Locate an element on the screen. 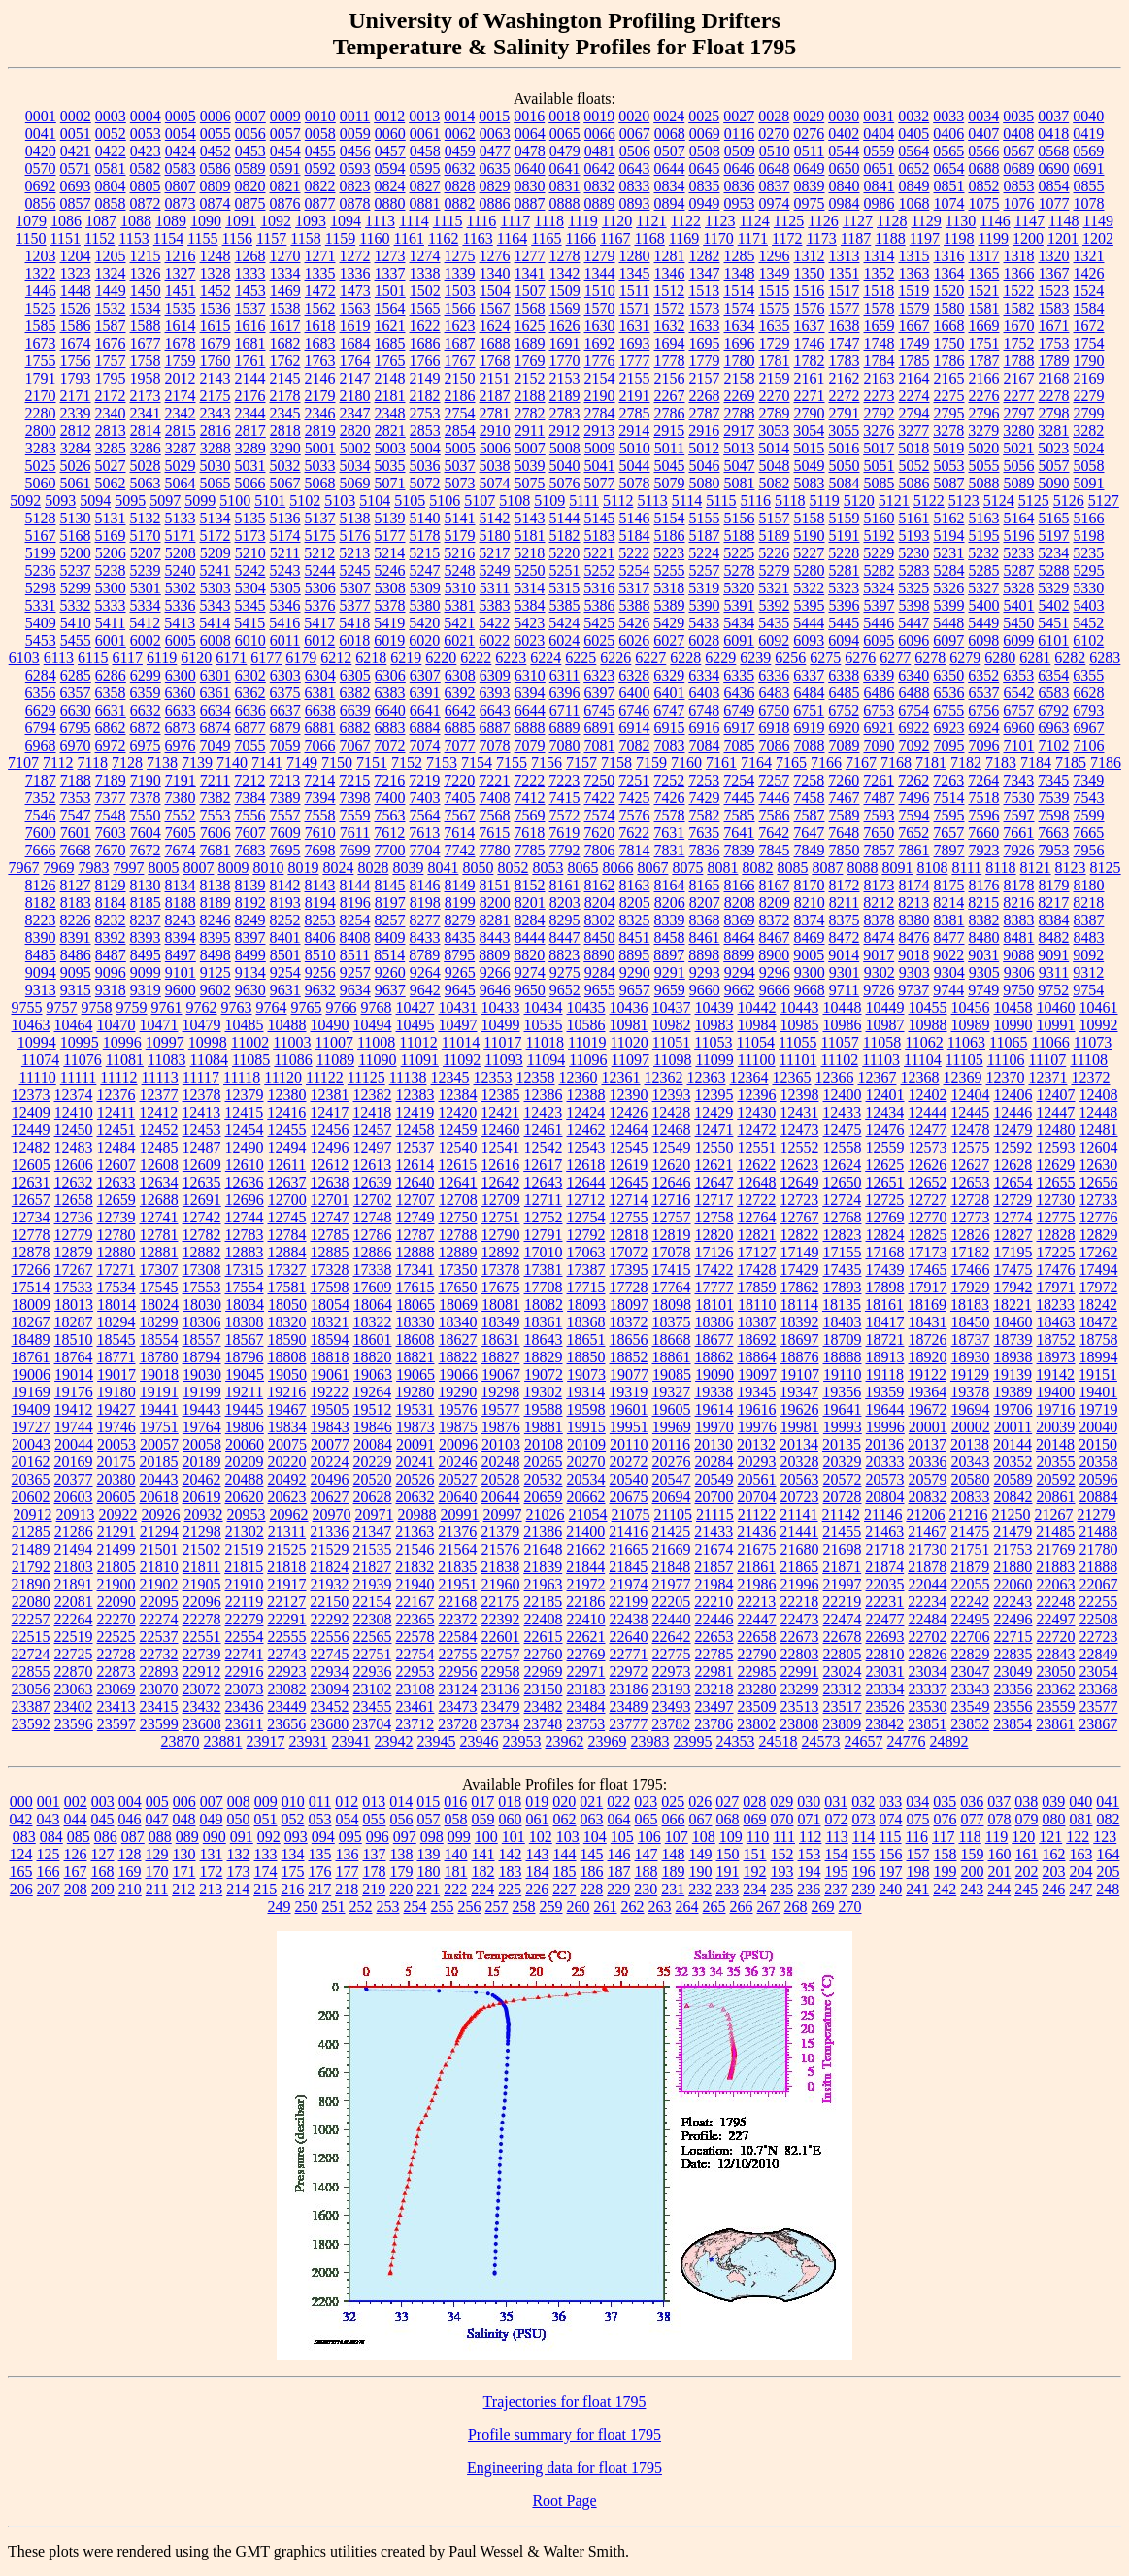 This screenshot has height=2576, width=1129. 12787 is located at coordinates (415, 1234).